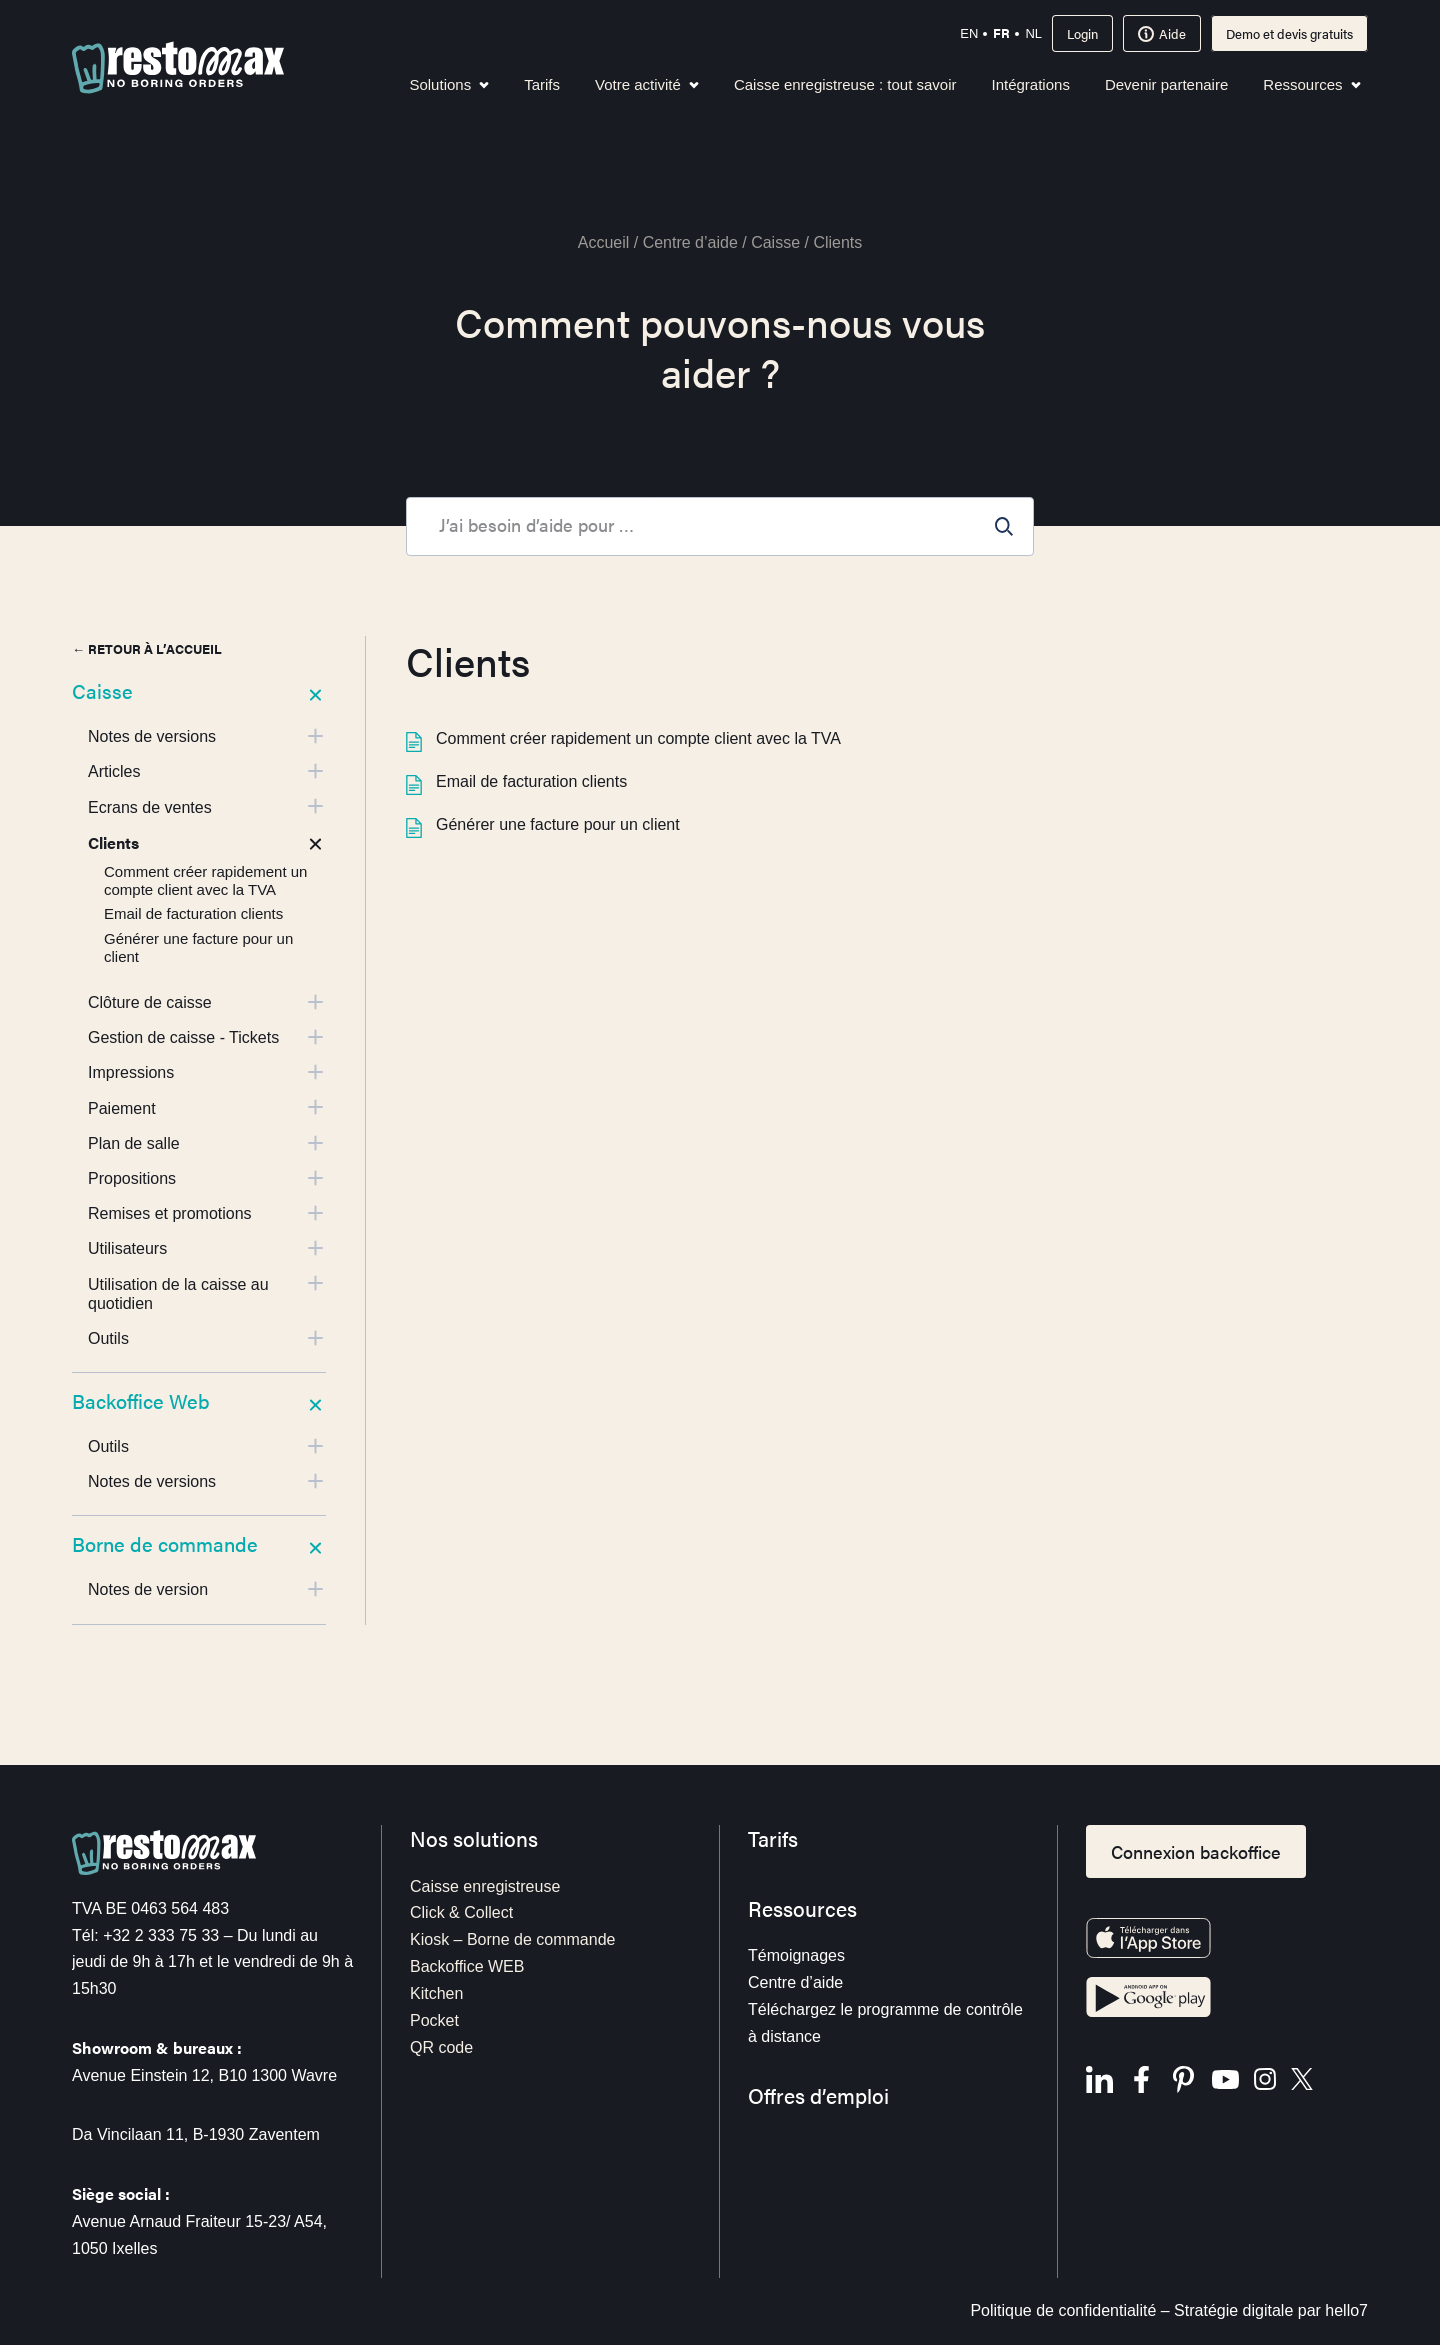 The height and width of the screenshot is (2345, 1440). I want to click on nl, so click(1033, 33).